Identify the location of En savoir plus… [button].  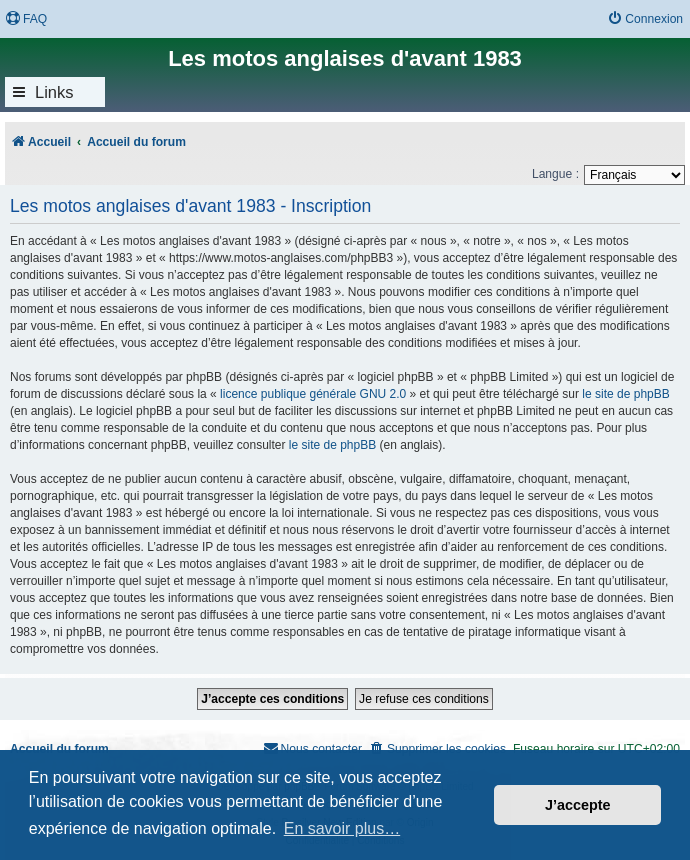
(342, 828).